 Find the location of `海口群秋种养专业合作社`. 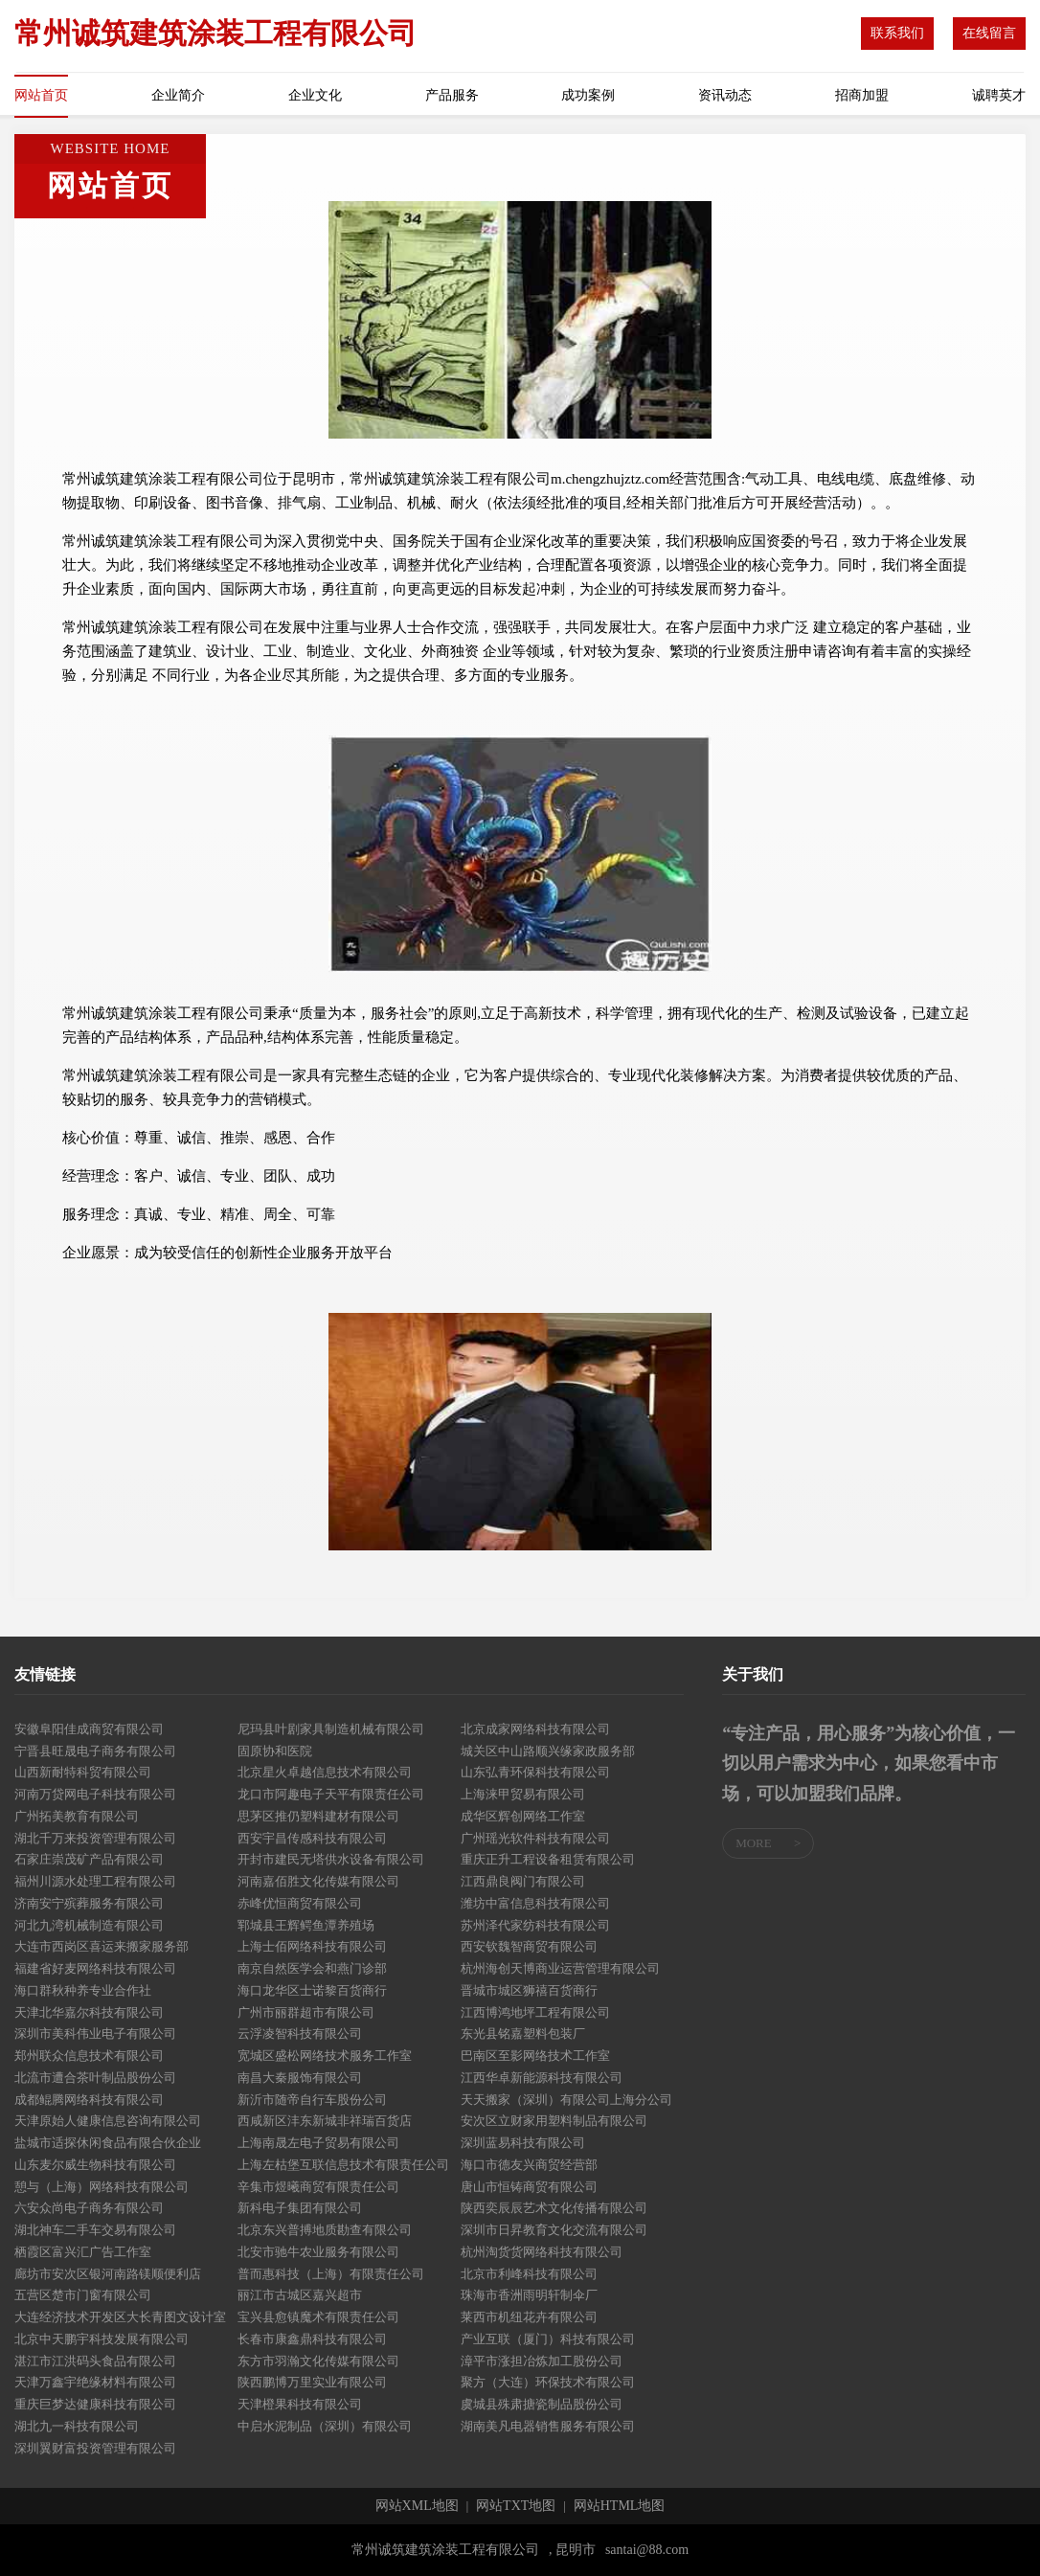

海口群秋种养专业合作社 is located at coordinates (82, 1990).